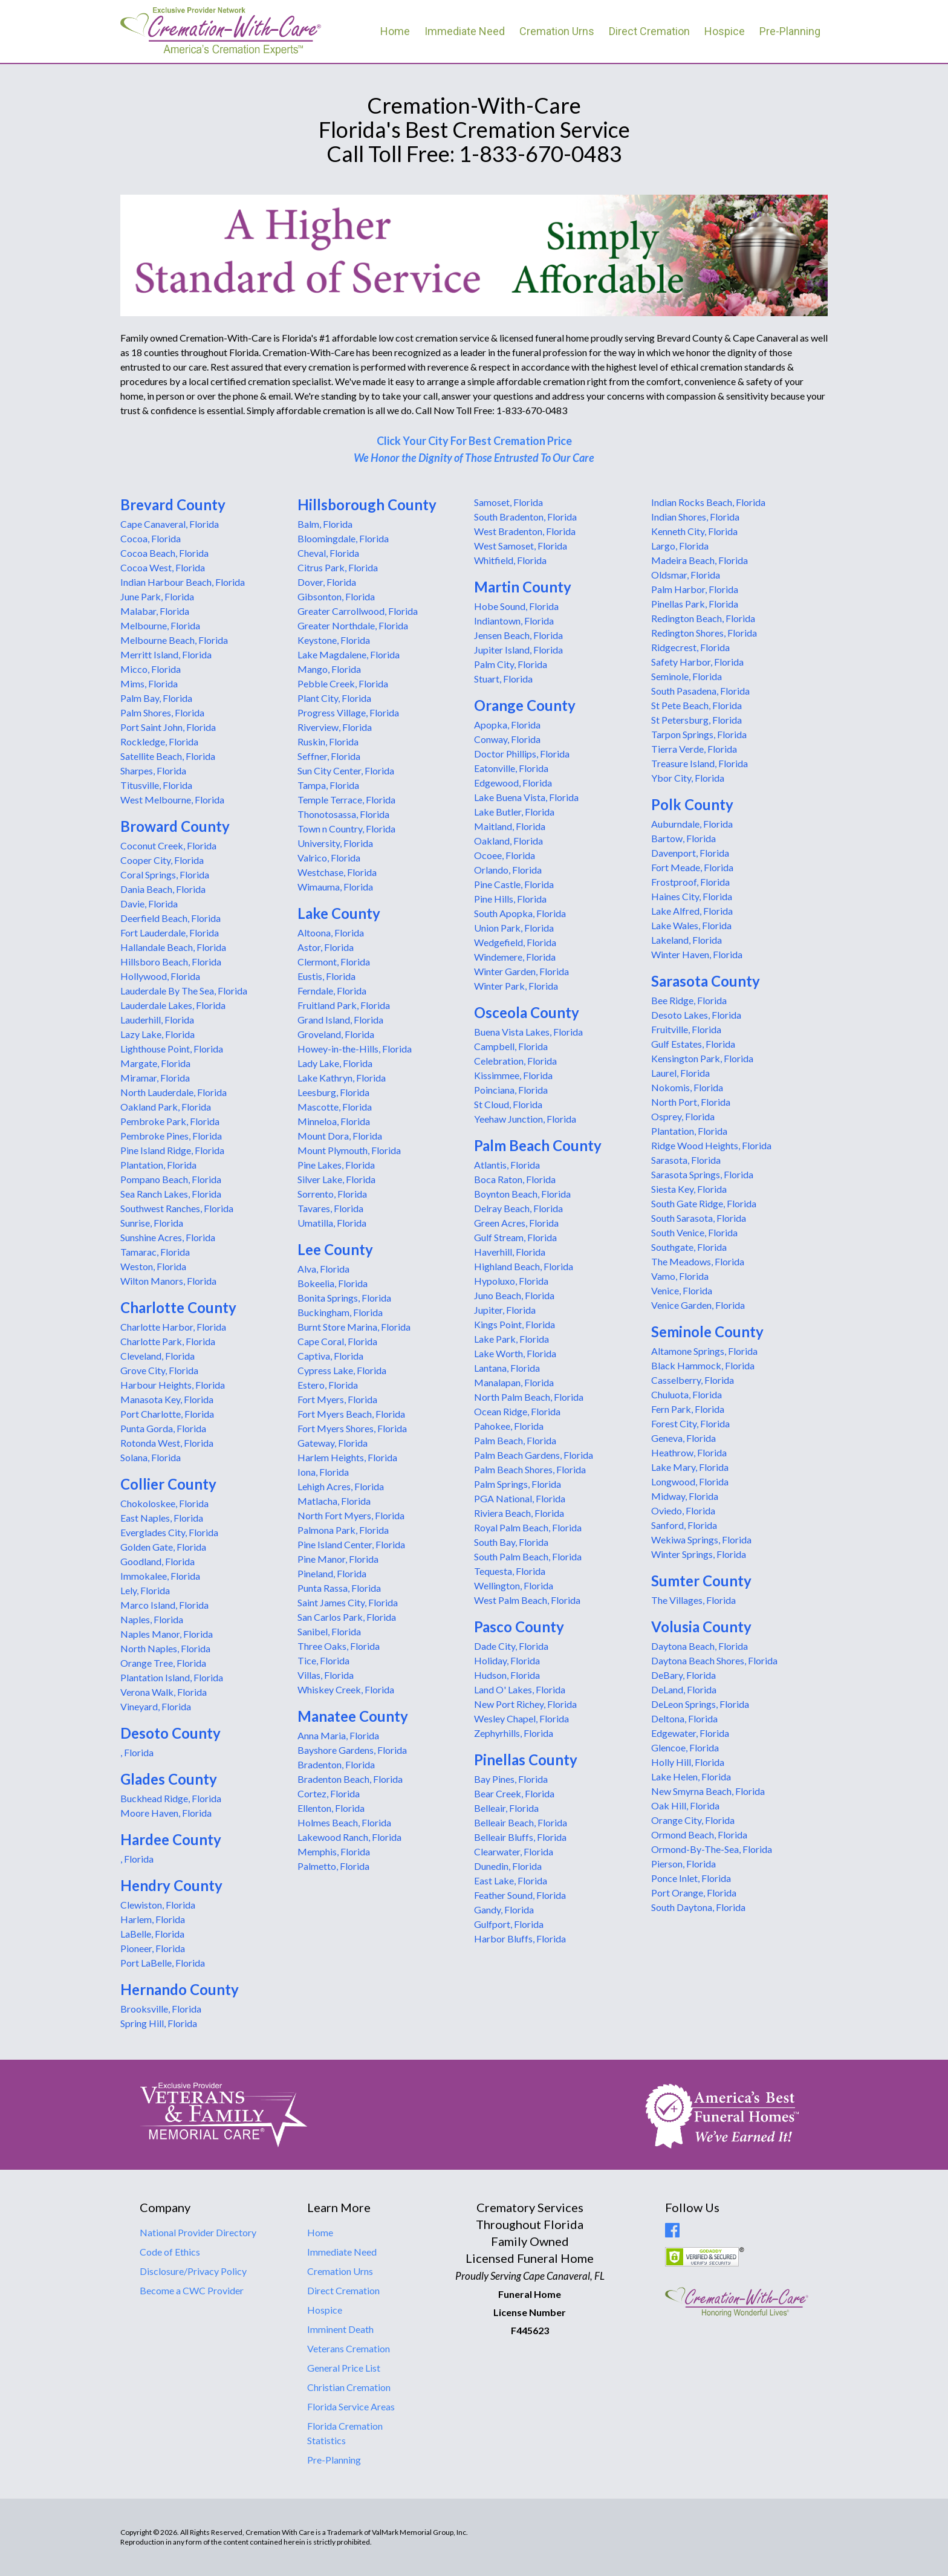 The height and width of the screenshot is (2576, 948). What do you see at coordinates (556, 31) in the screenshot?
I see `Cremation Urns` at bounding box center [556, 31].